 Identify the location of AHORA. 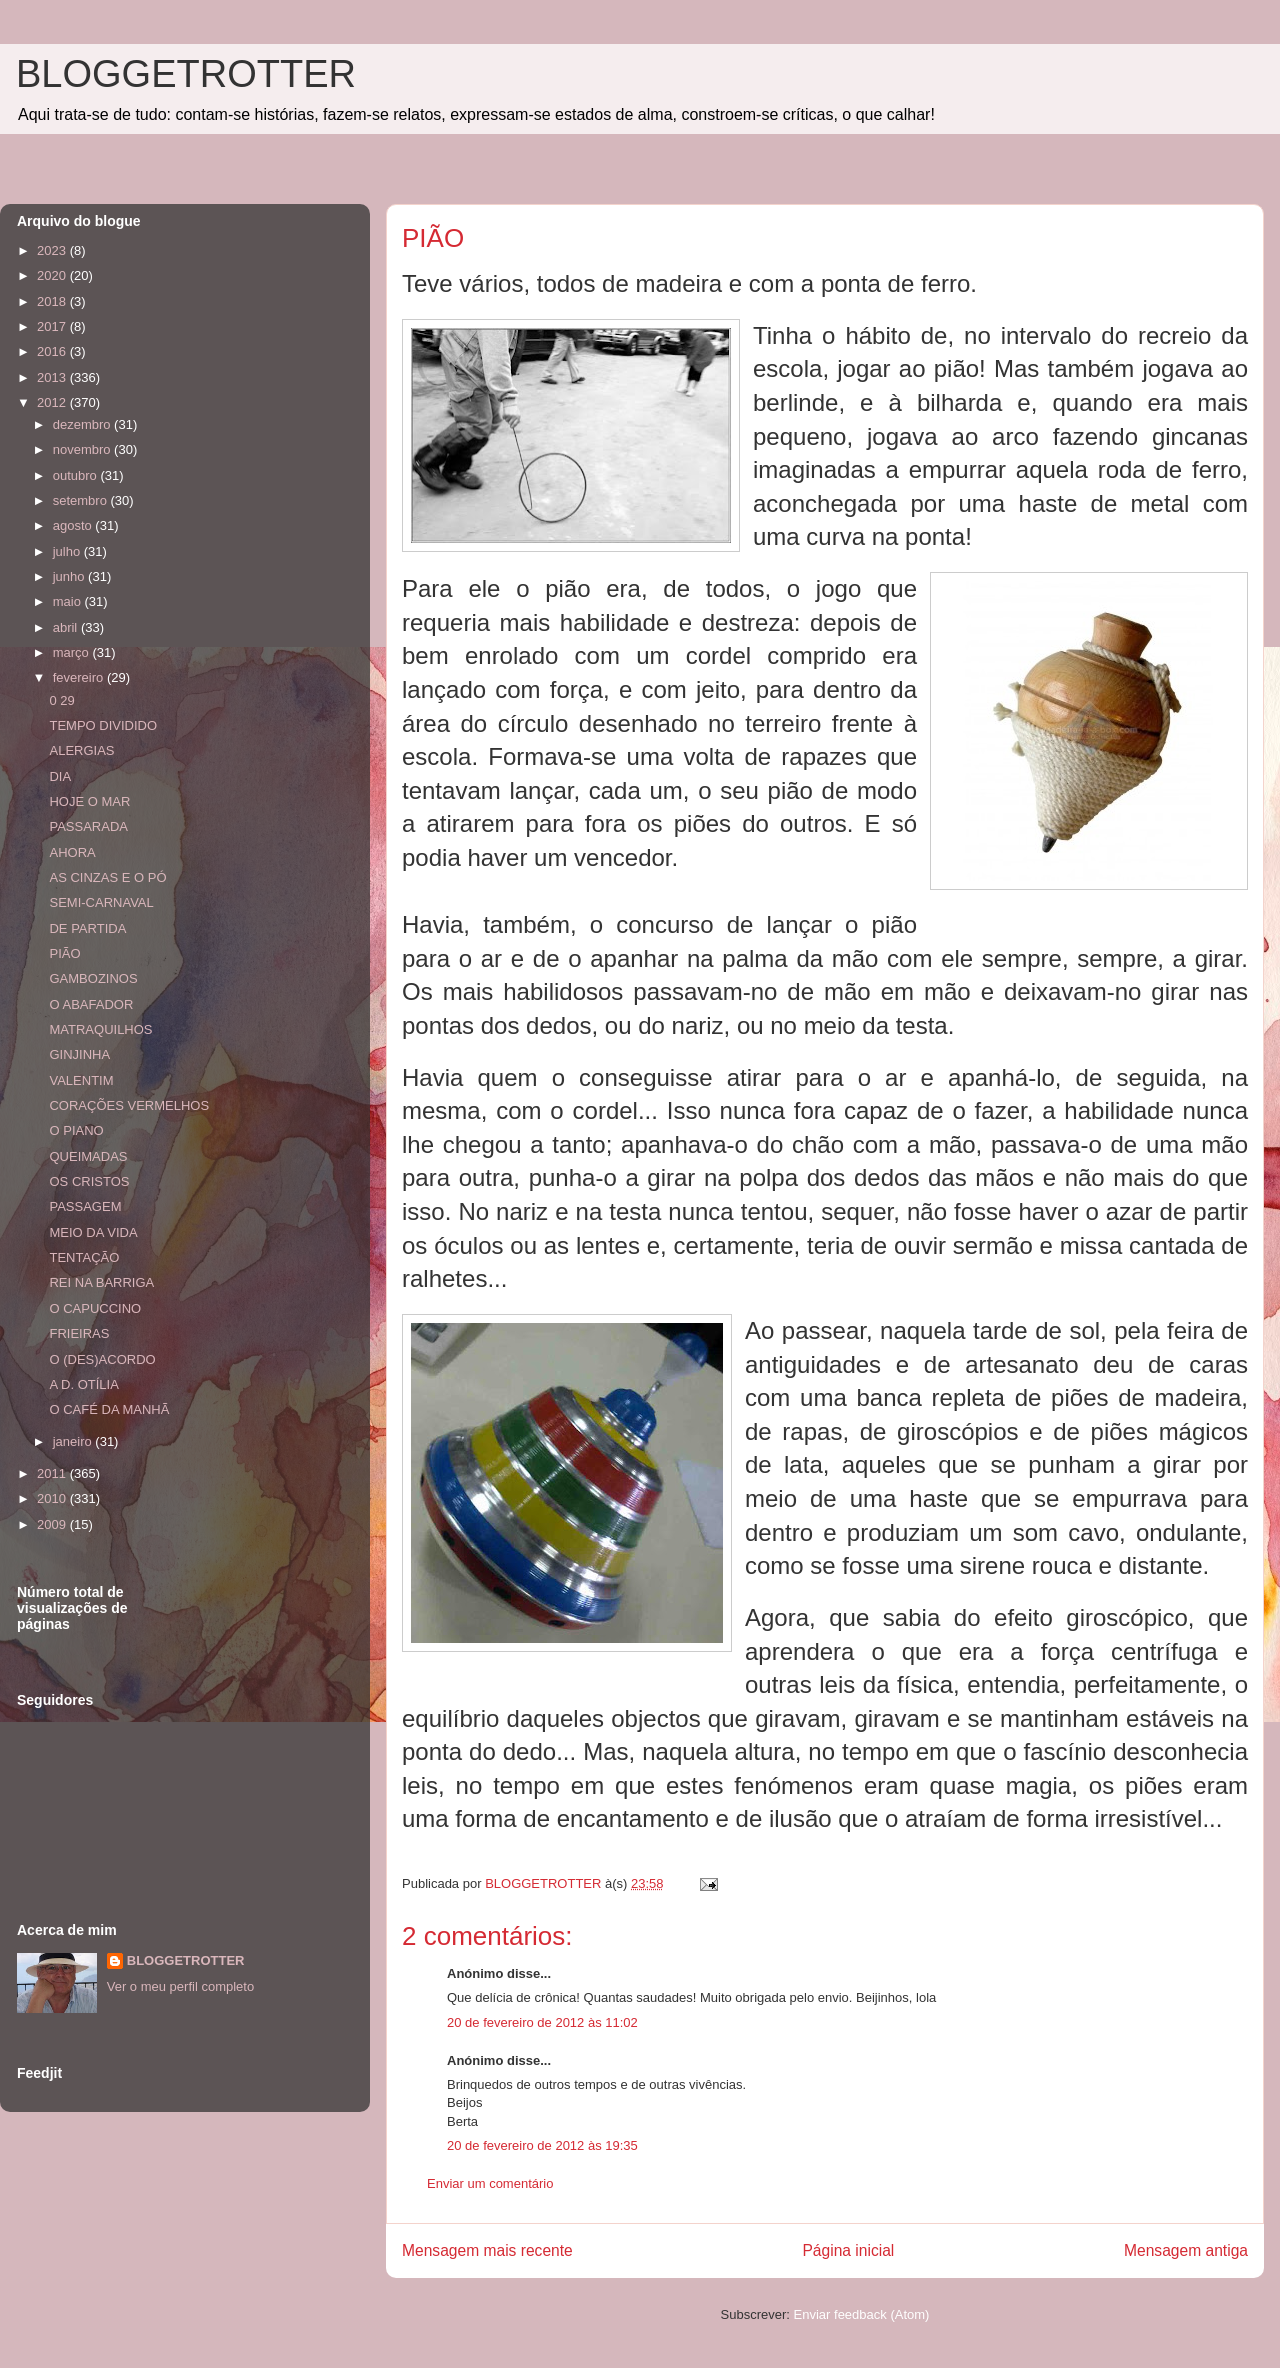
(72, 852).